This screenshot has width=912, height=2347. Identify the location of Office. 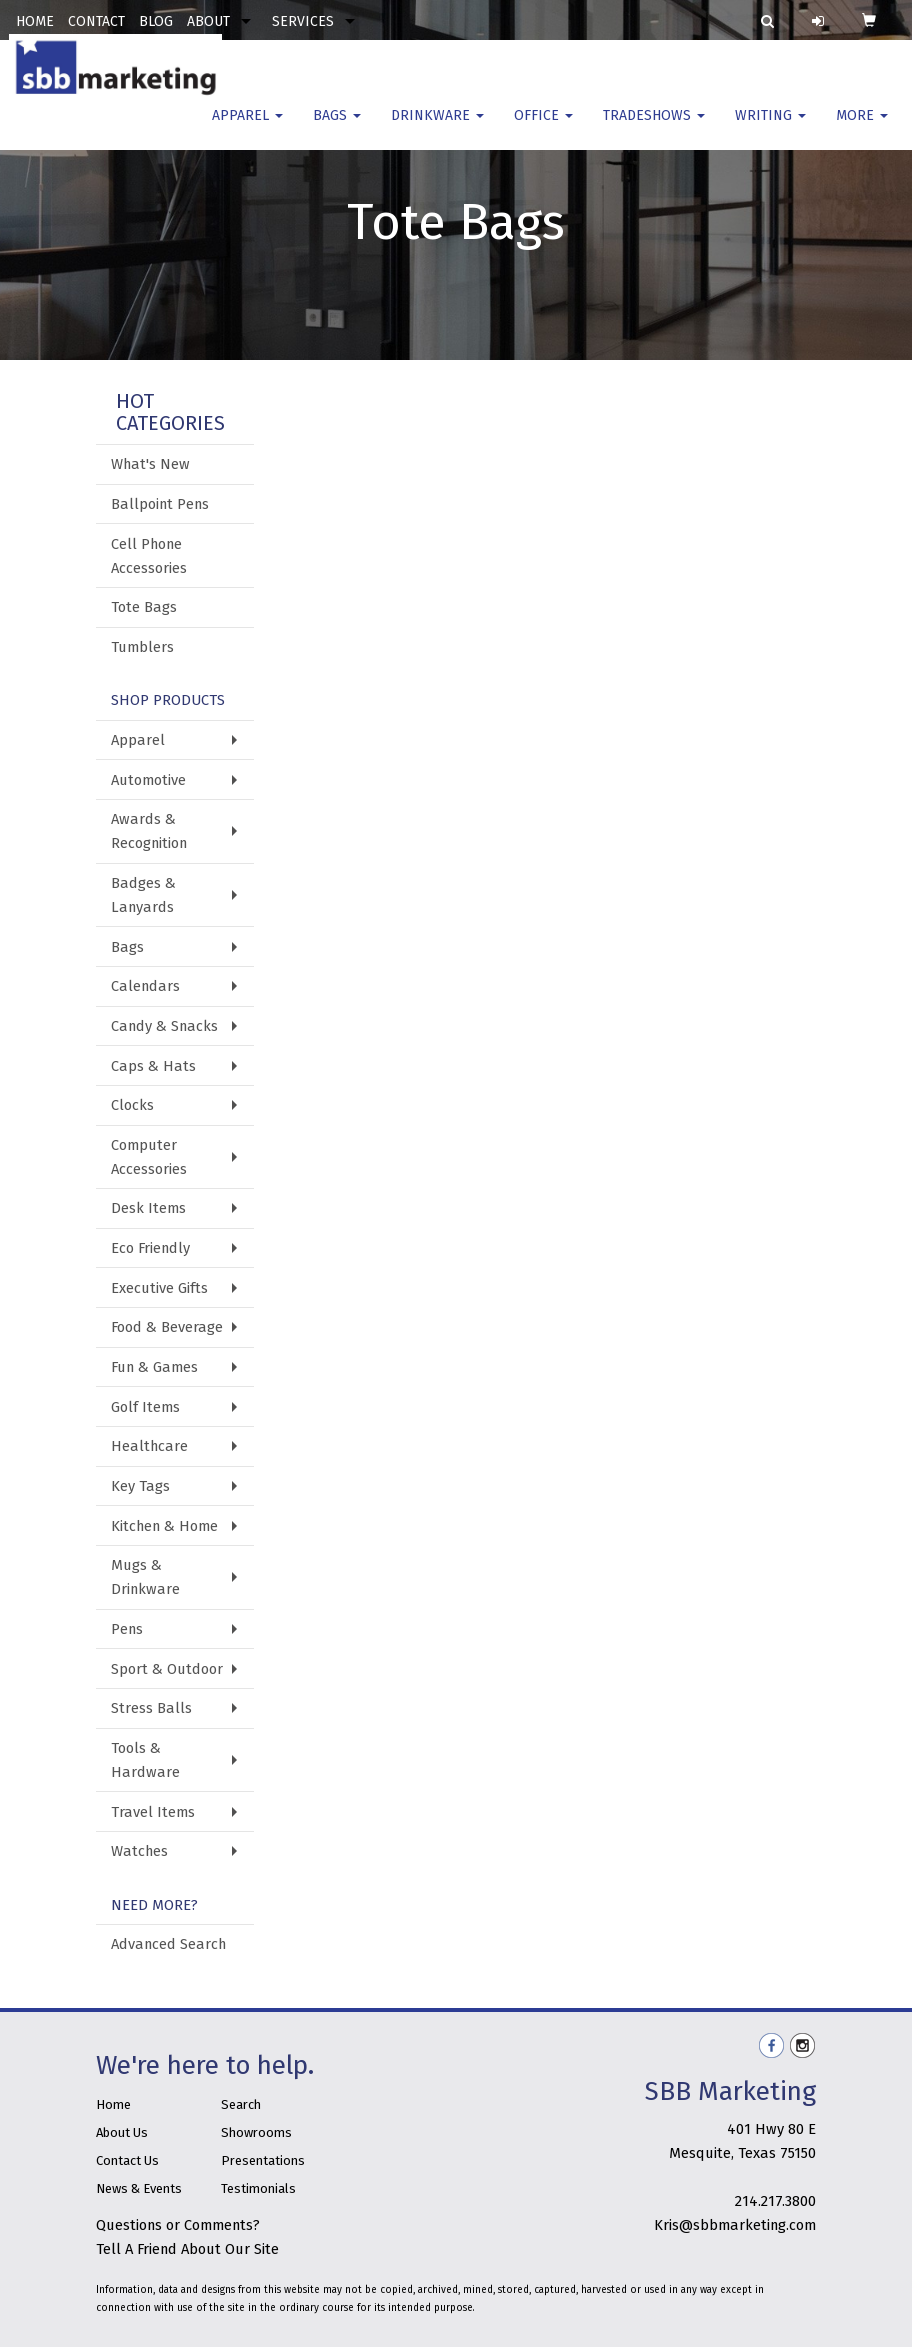
(543, 129).